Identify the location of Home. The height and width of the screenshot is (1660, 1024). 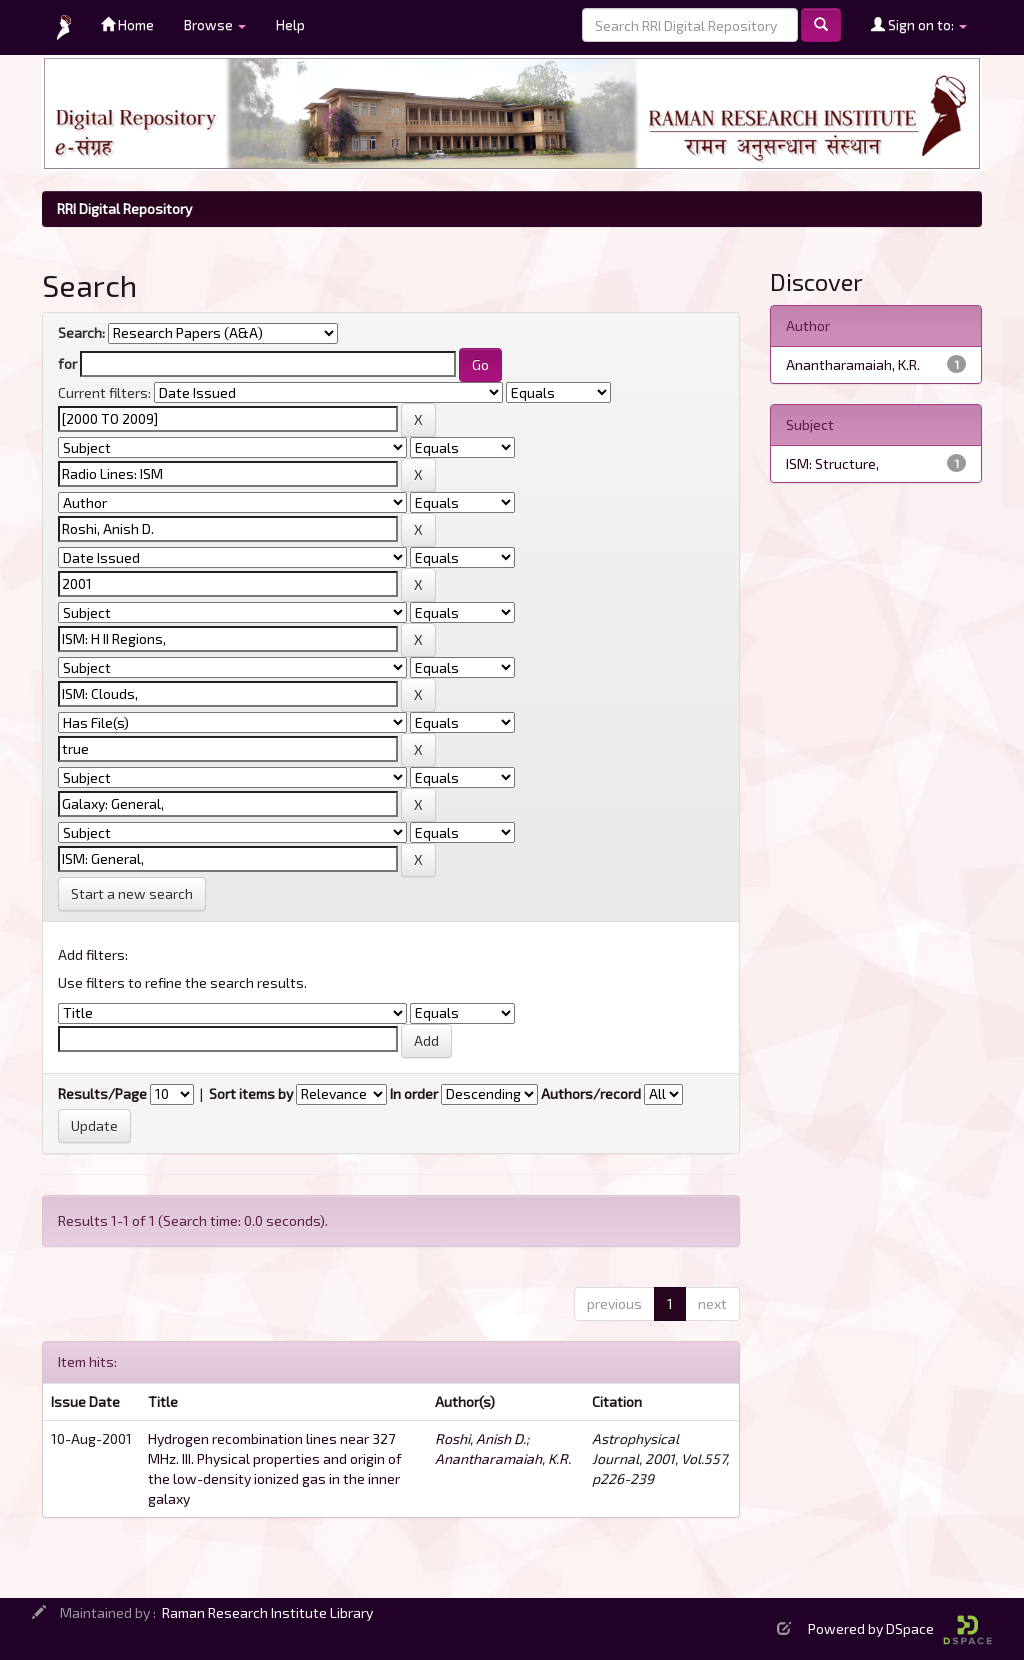
(127, 24).